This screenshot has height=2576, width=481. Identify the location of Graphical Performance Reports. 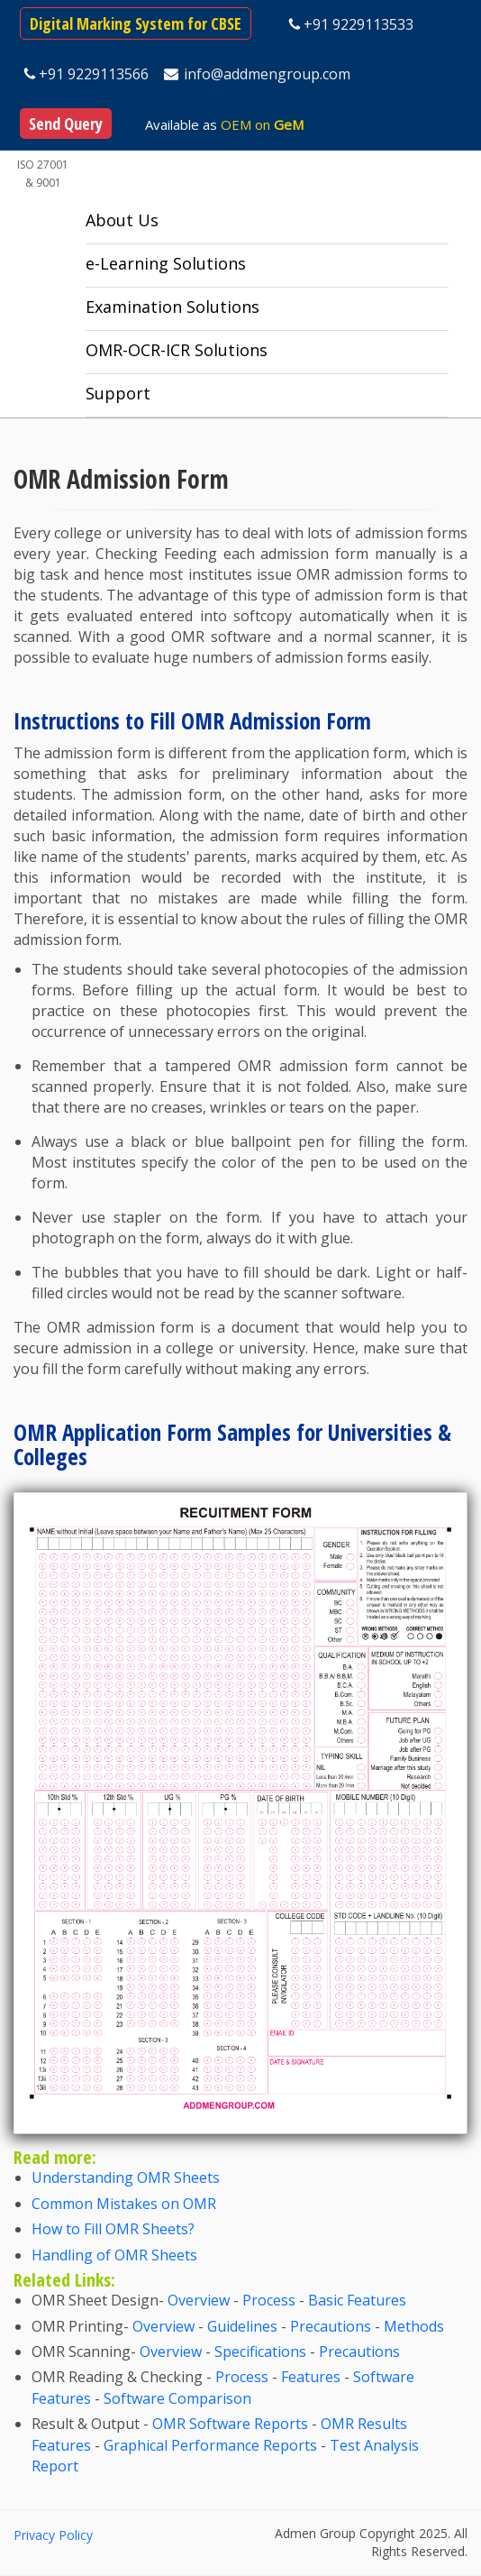
(210, 2445).